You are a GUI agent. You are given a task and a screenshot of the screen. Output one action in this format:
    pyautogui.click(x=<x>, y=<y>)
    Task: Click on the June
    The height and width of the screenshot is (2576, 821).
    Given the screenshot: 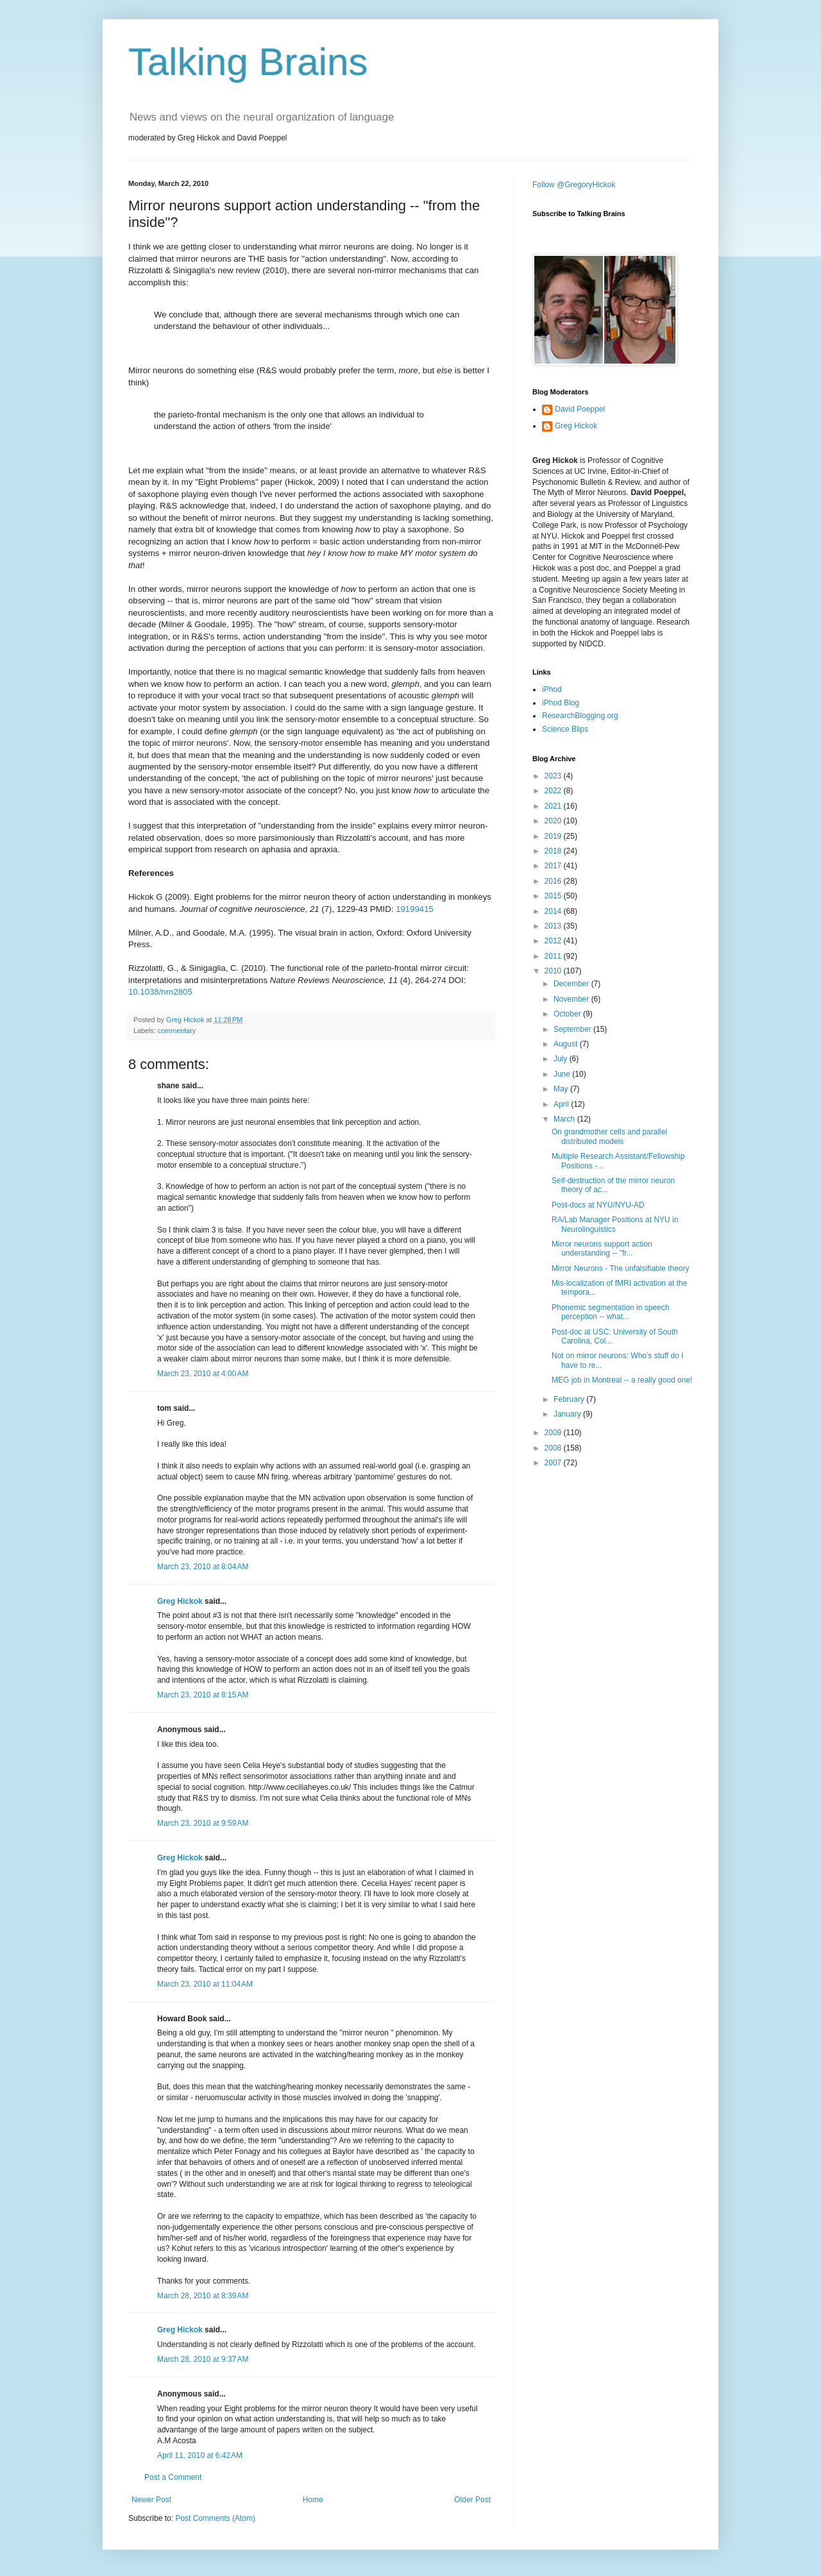 What is the action you would take?
    pyautogui.click(x=563, y=1074)
    